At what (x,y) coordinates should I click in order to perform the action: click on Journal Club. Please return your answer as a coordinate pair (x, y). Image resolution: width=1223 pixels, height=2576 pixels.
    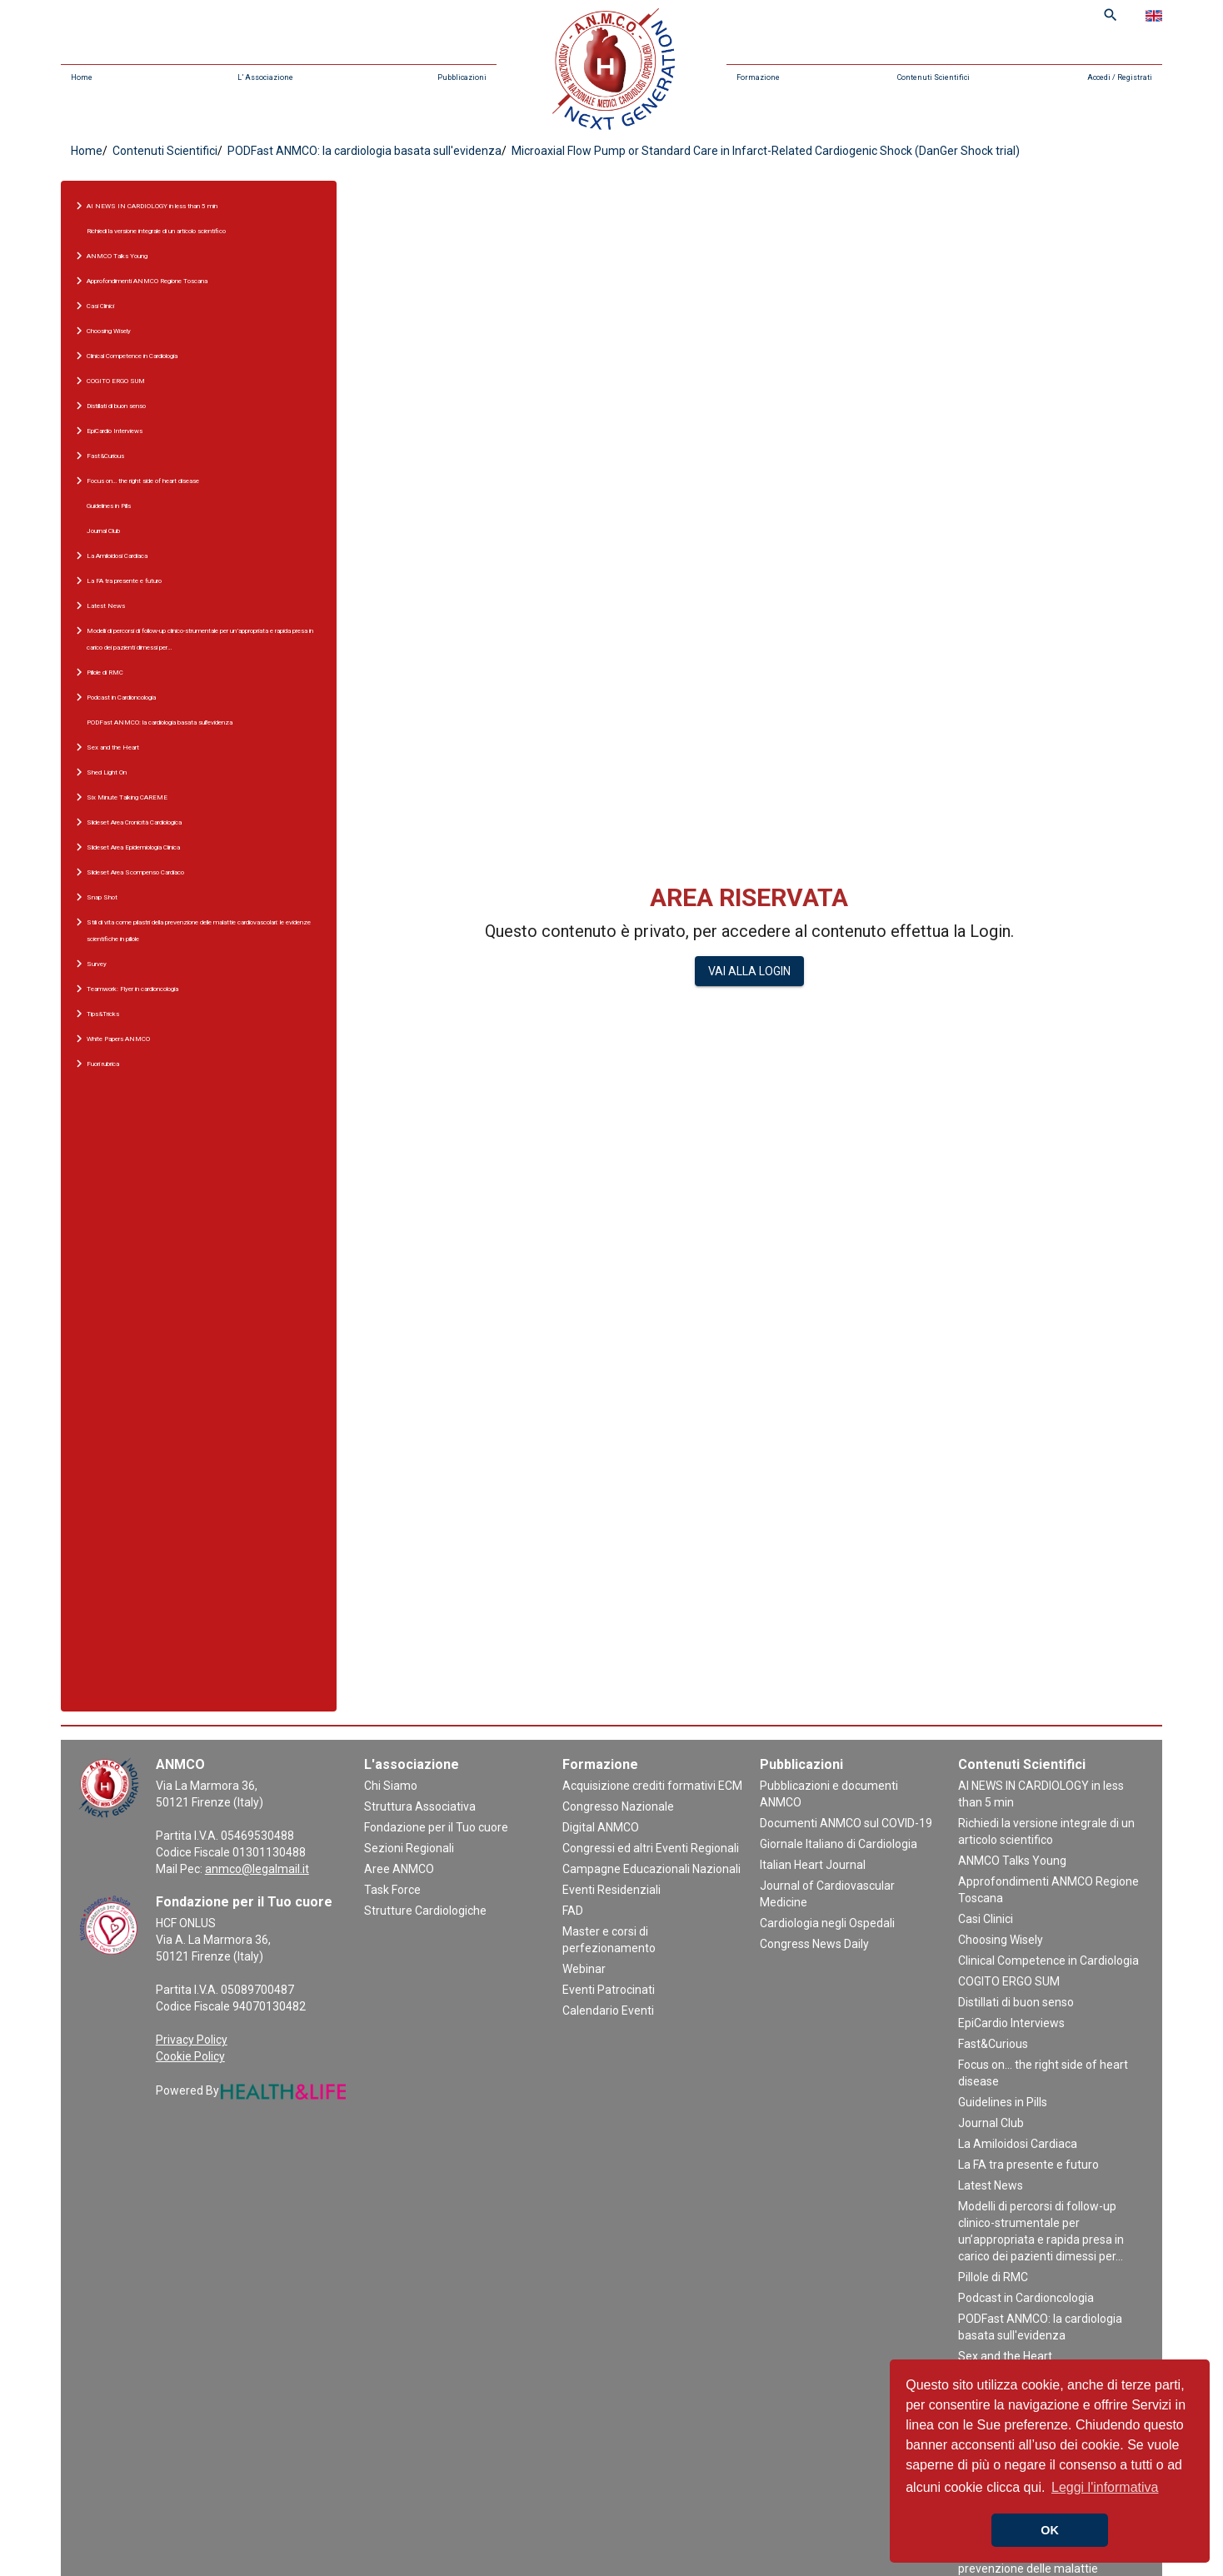
    Looking at the image, I should click on (103, 531).